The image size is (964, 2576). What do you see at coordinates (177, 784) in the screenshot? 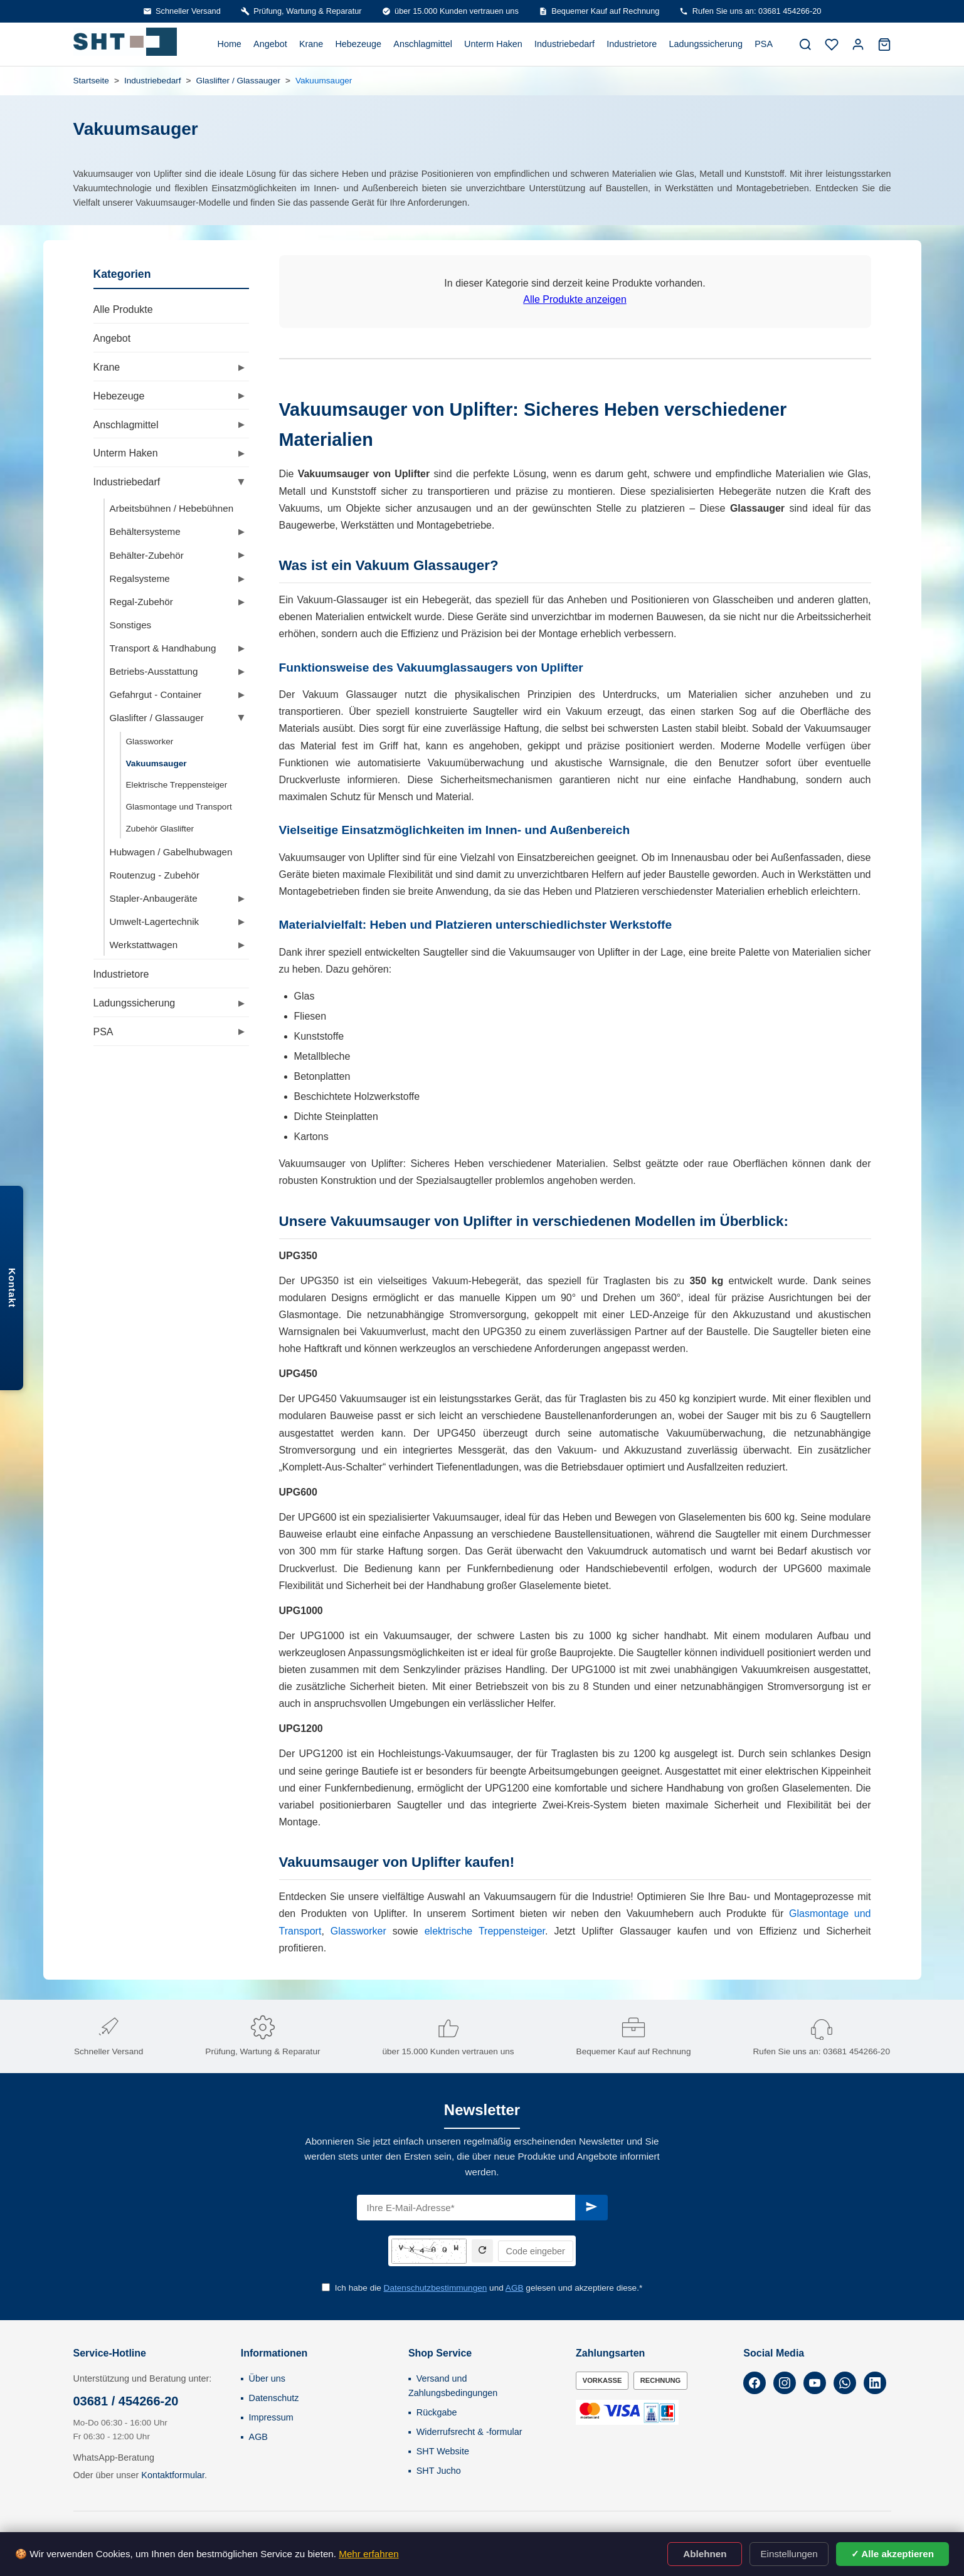
I see `Elektrische Treppensteiger` at bounding box center [177, 784].